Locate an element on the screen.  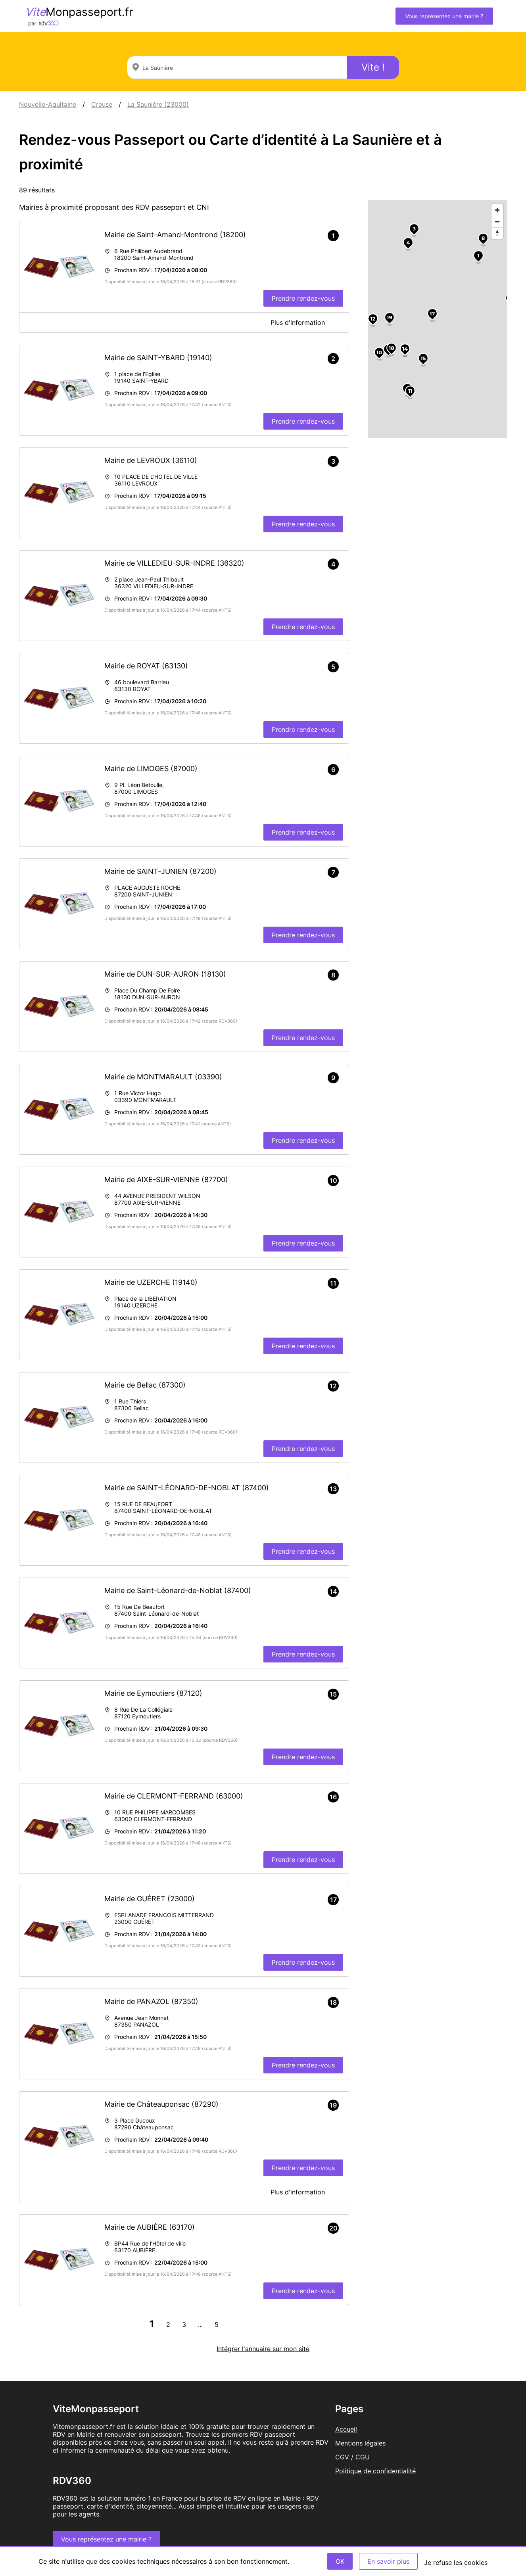
[Zoom in] is located at coordinates (497, 210).